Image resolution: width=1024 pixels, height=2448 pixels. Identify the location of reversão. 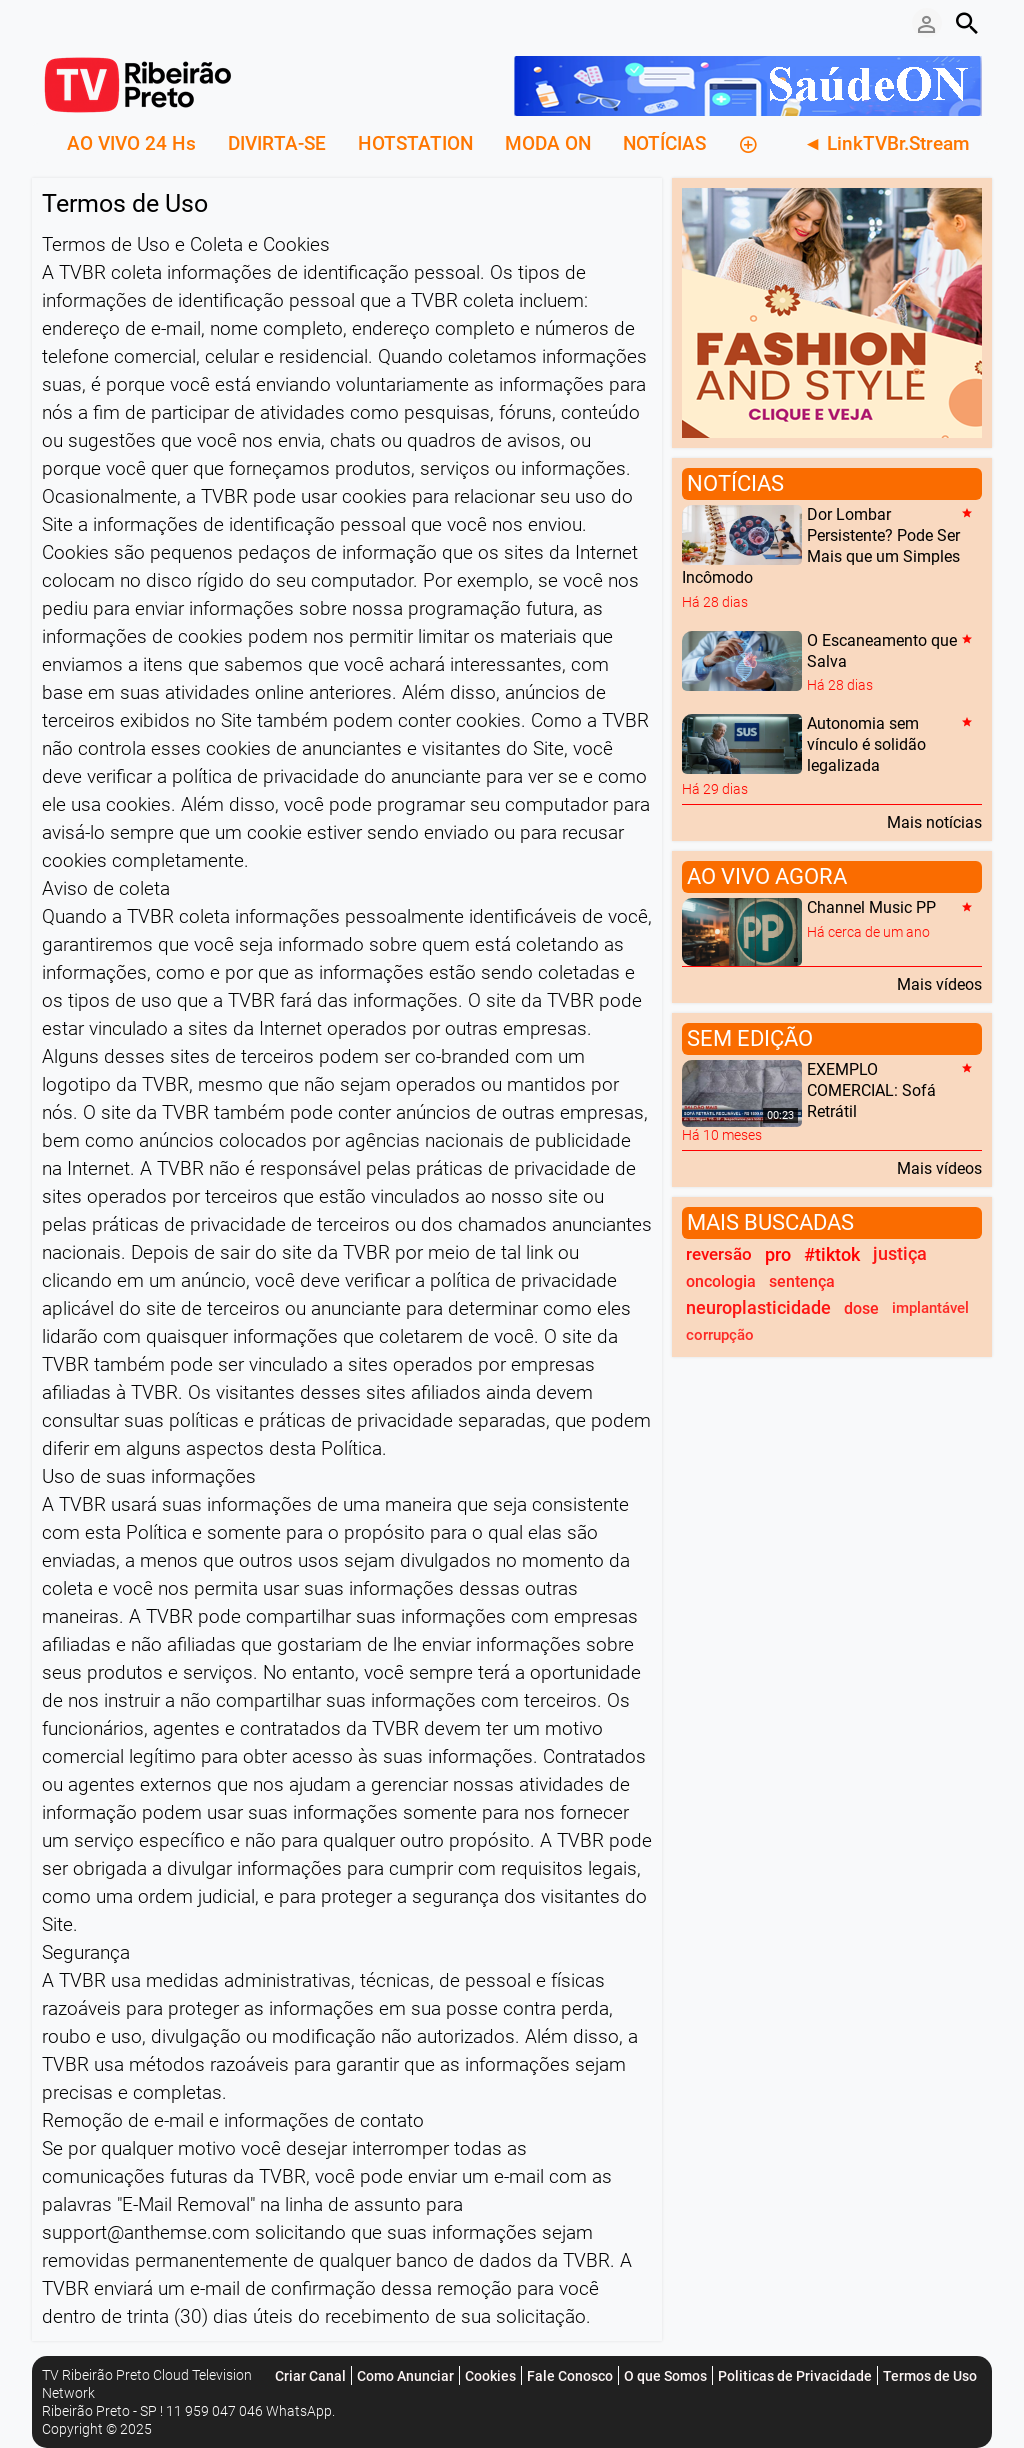
(719, 1254).